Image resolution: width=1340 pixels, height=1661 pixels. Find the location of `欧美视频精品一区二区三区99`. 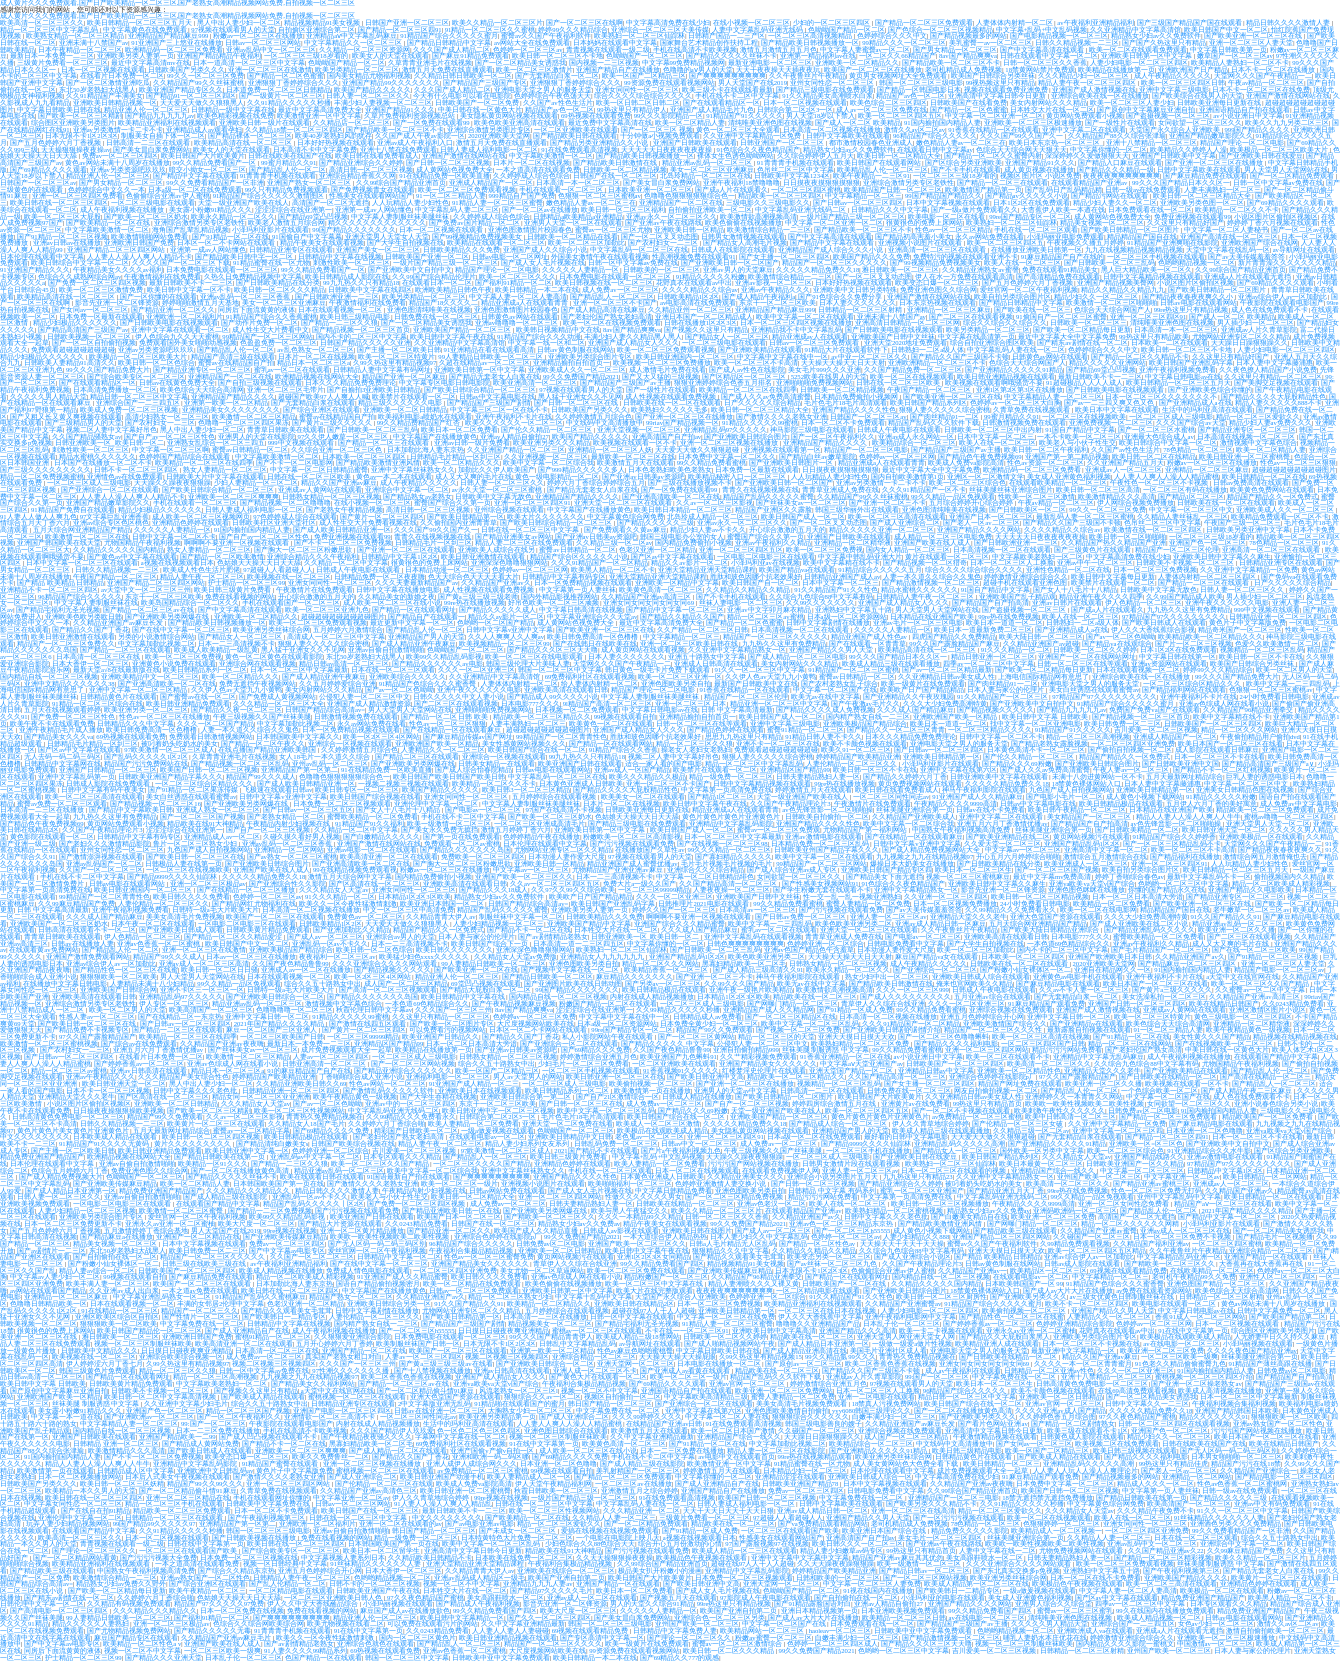

欧美视频精品一区二区三区99 is located at coordinates (504, 643).